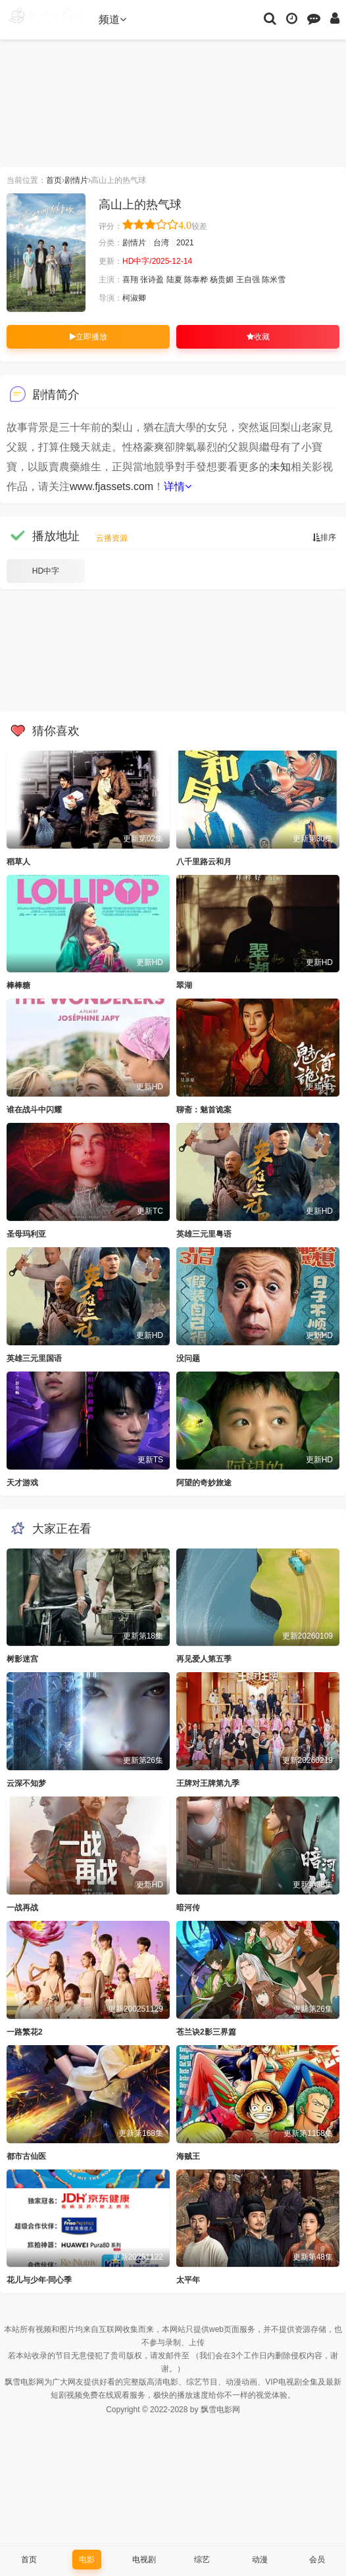 This screenshot has height=2576, width=346. I want to click on 喜翔, so click(130, 279).